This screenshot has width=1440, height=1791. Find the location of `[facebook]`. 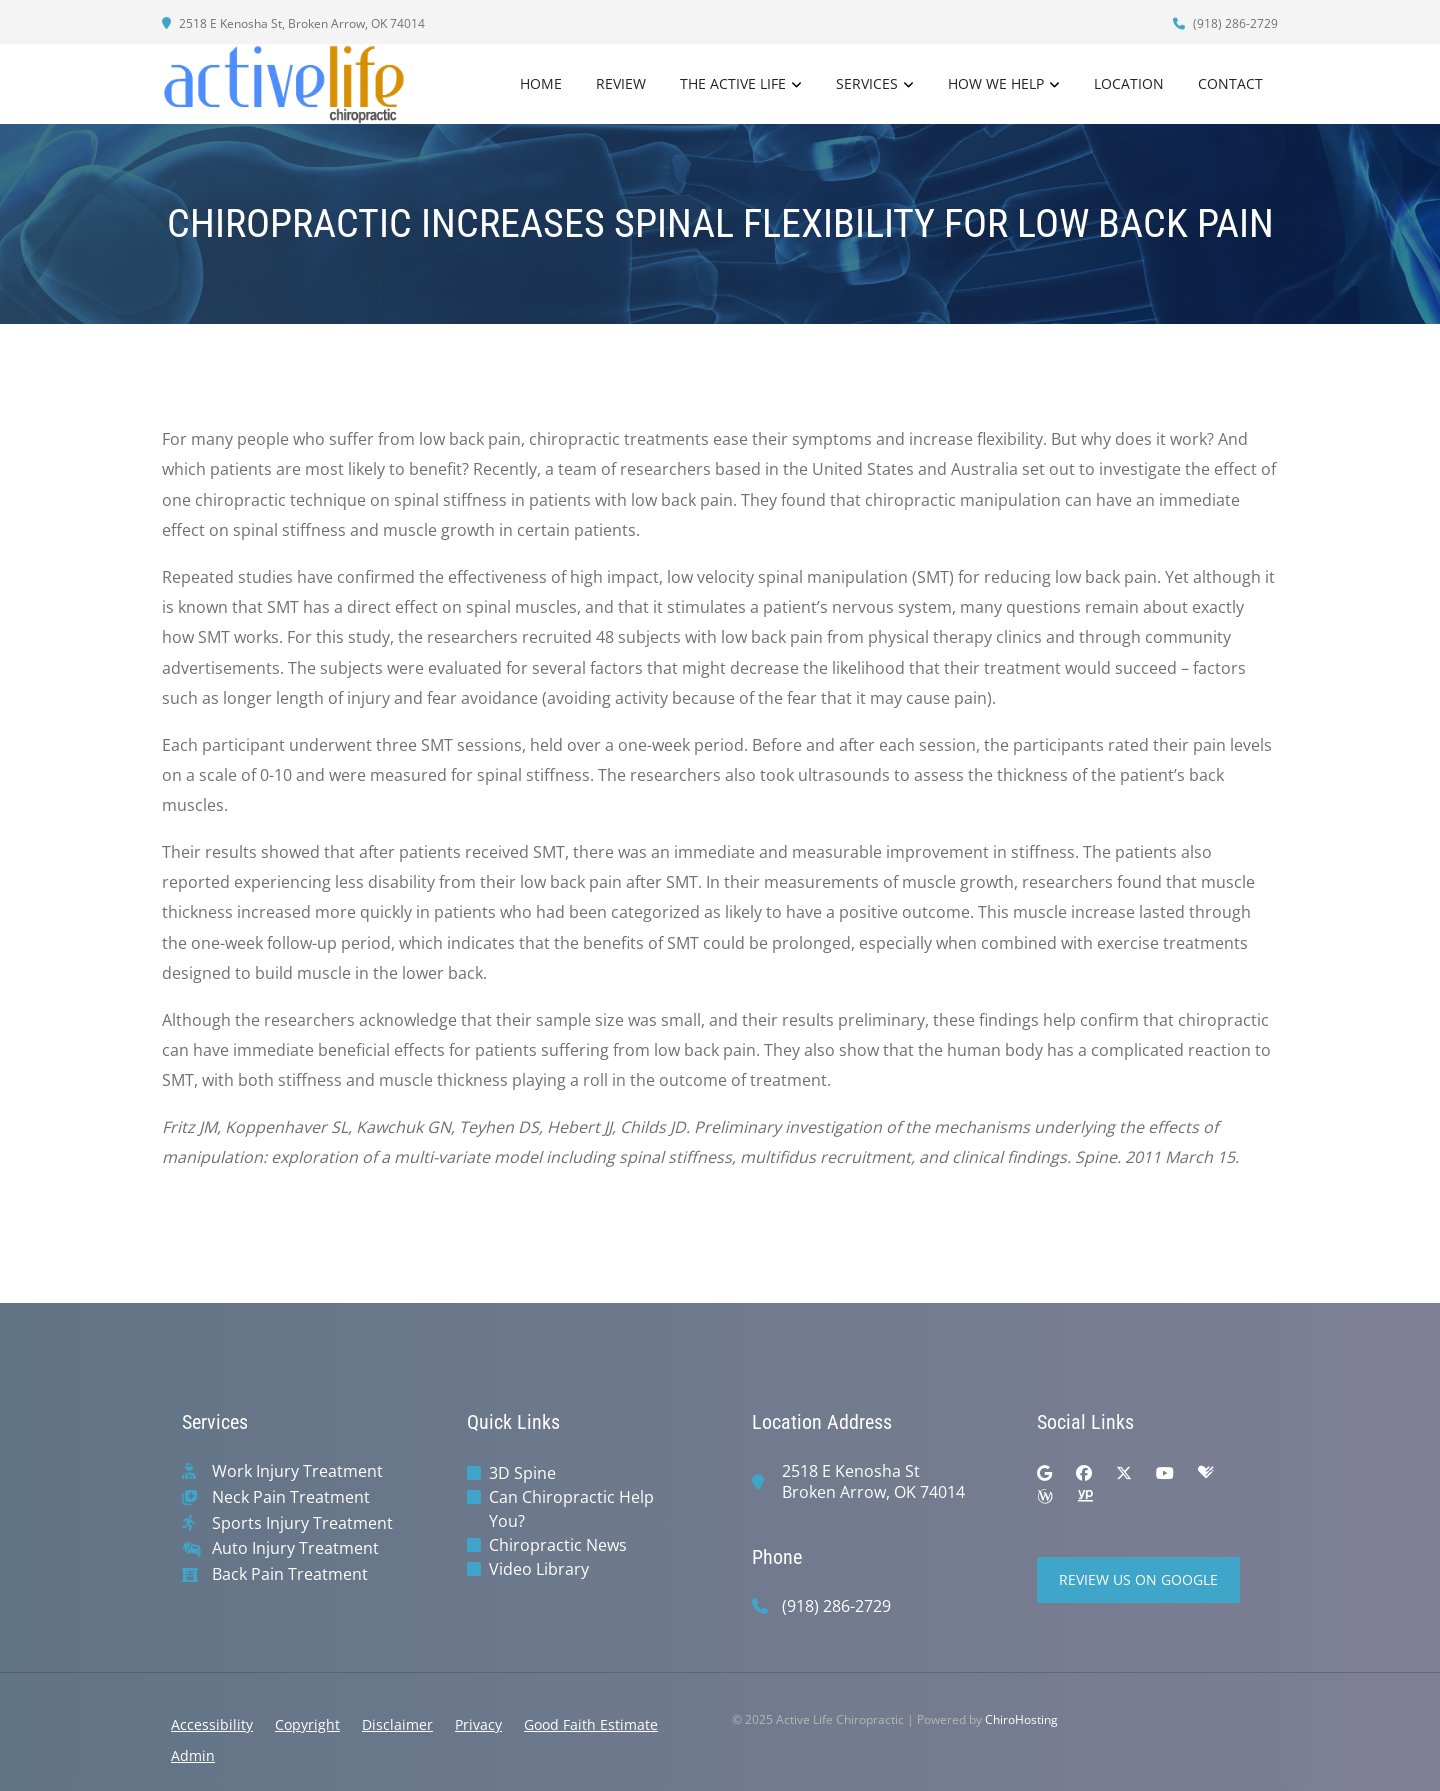

[facebook] is located at coordinates (1084, 1473).